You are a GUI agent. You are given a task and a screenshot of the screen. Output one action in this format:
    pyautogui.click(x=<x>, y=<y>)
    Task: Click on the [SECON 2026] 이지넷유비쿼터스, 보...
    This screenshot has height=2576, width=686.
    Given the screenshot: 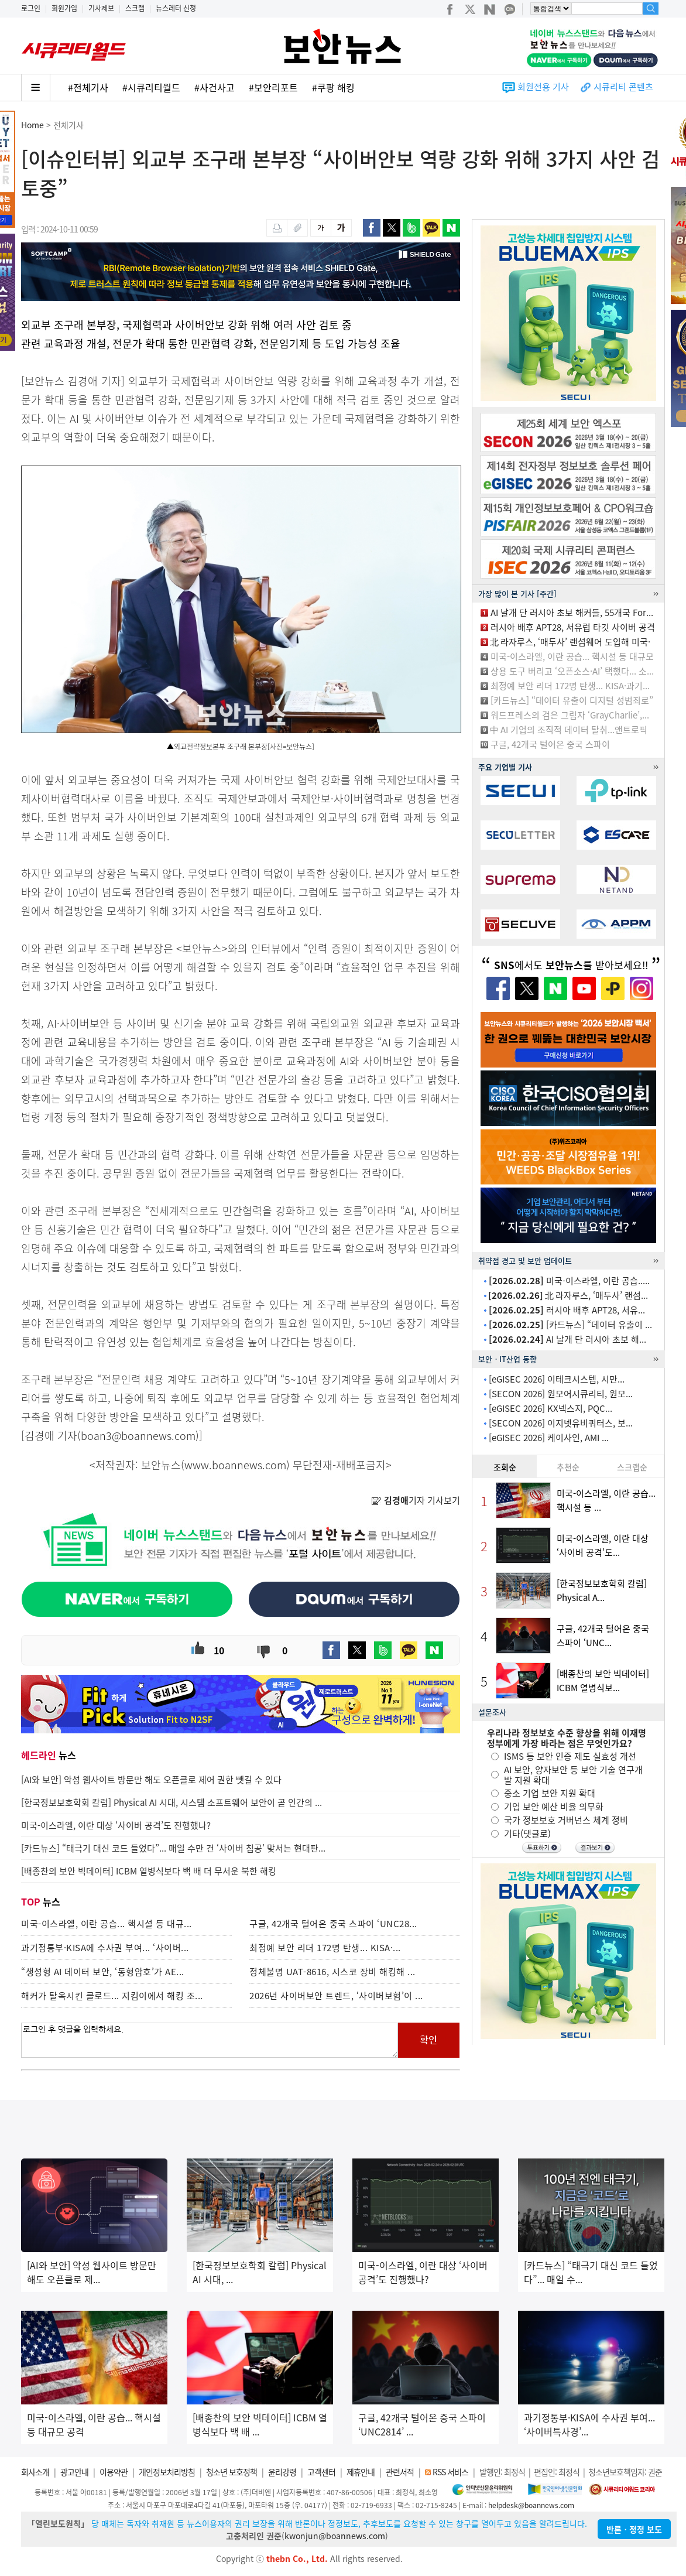 What is the action you would take?
    pyautogui.click(x=561, y=1423)
    